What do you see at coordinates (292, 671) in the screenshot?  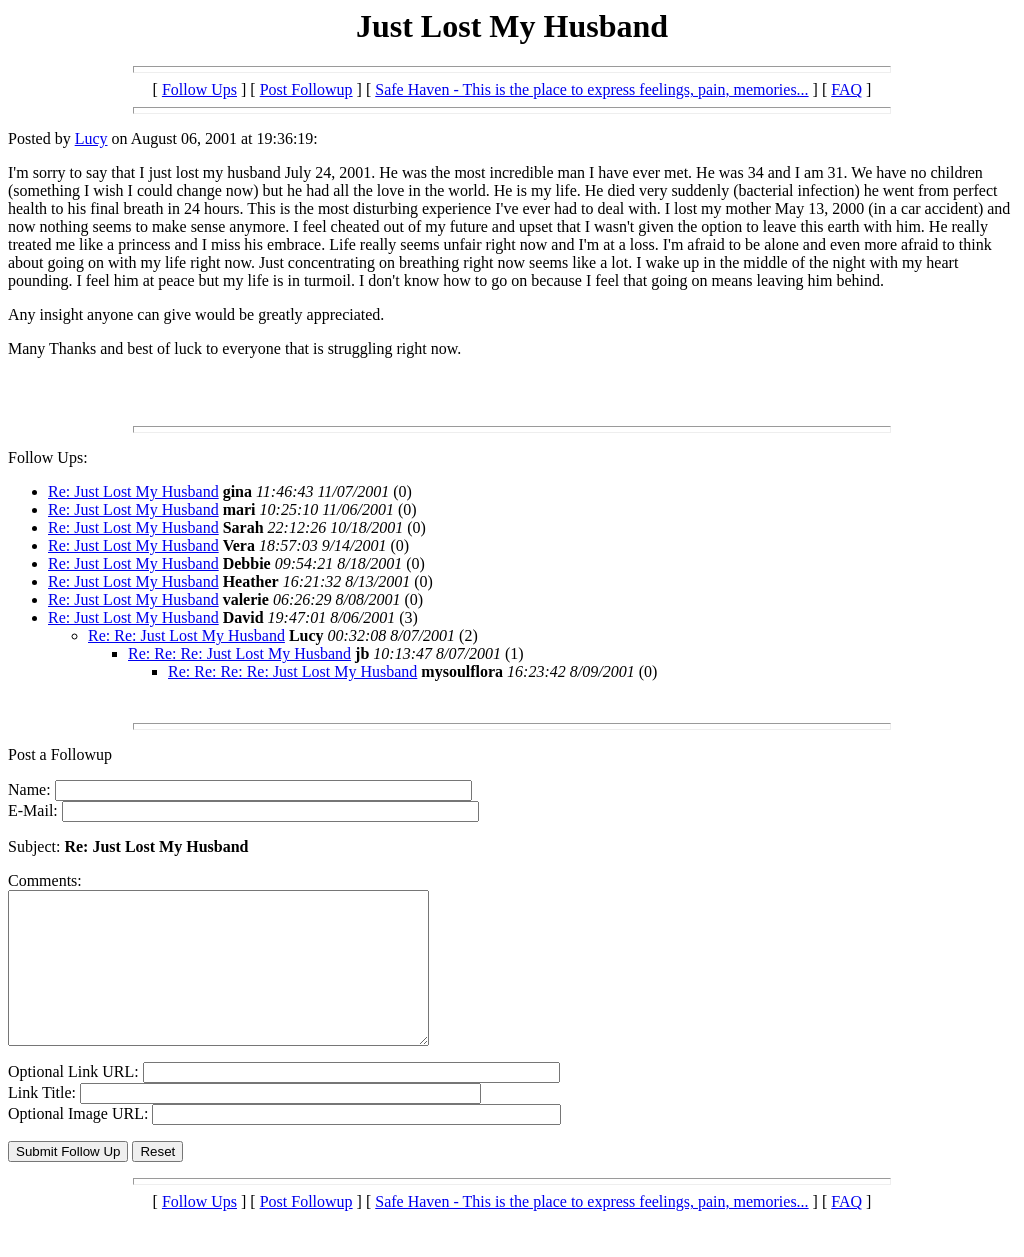 I see `Re: Re: Re: Re: Just Lost My Husband` at bounding box center [292, 671].